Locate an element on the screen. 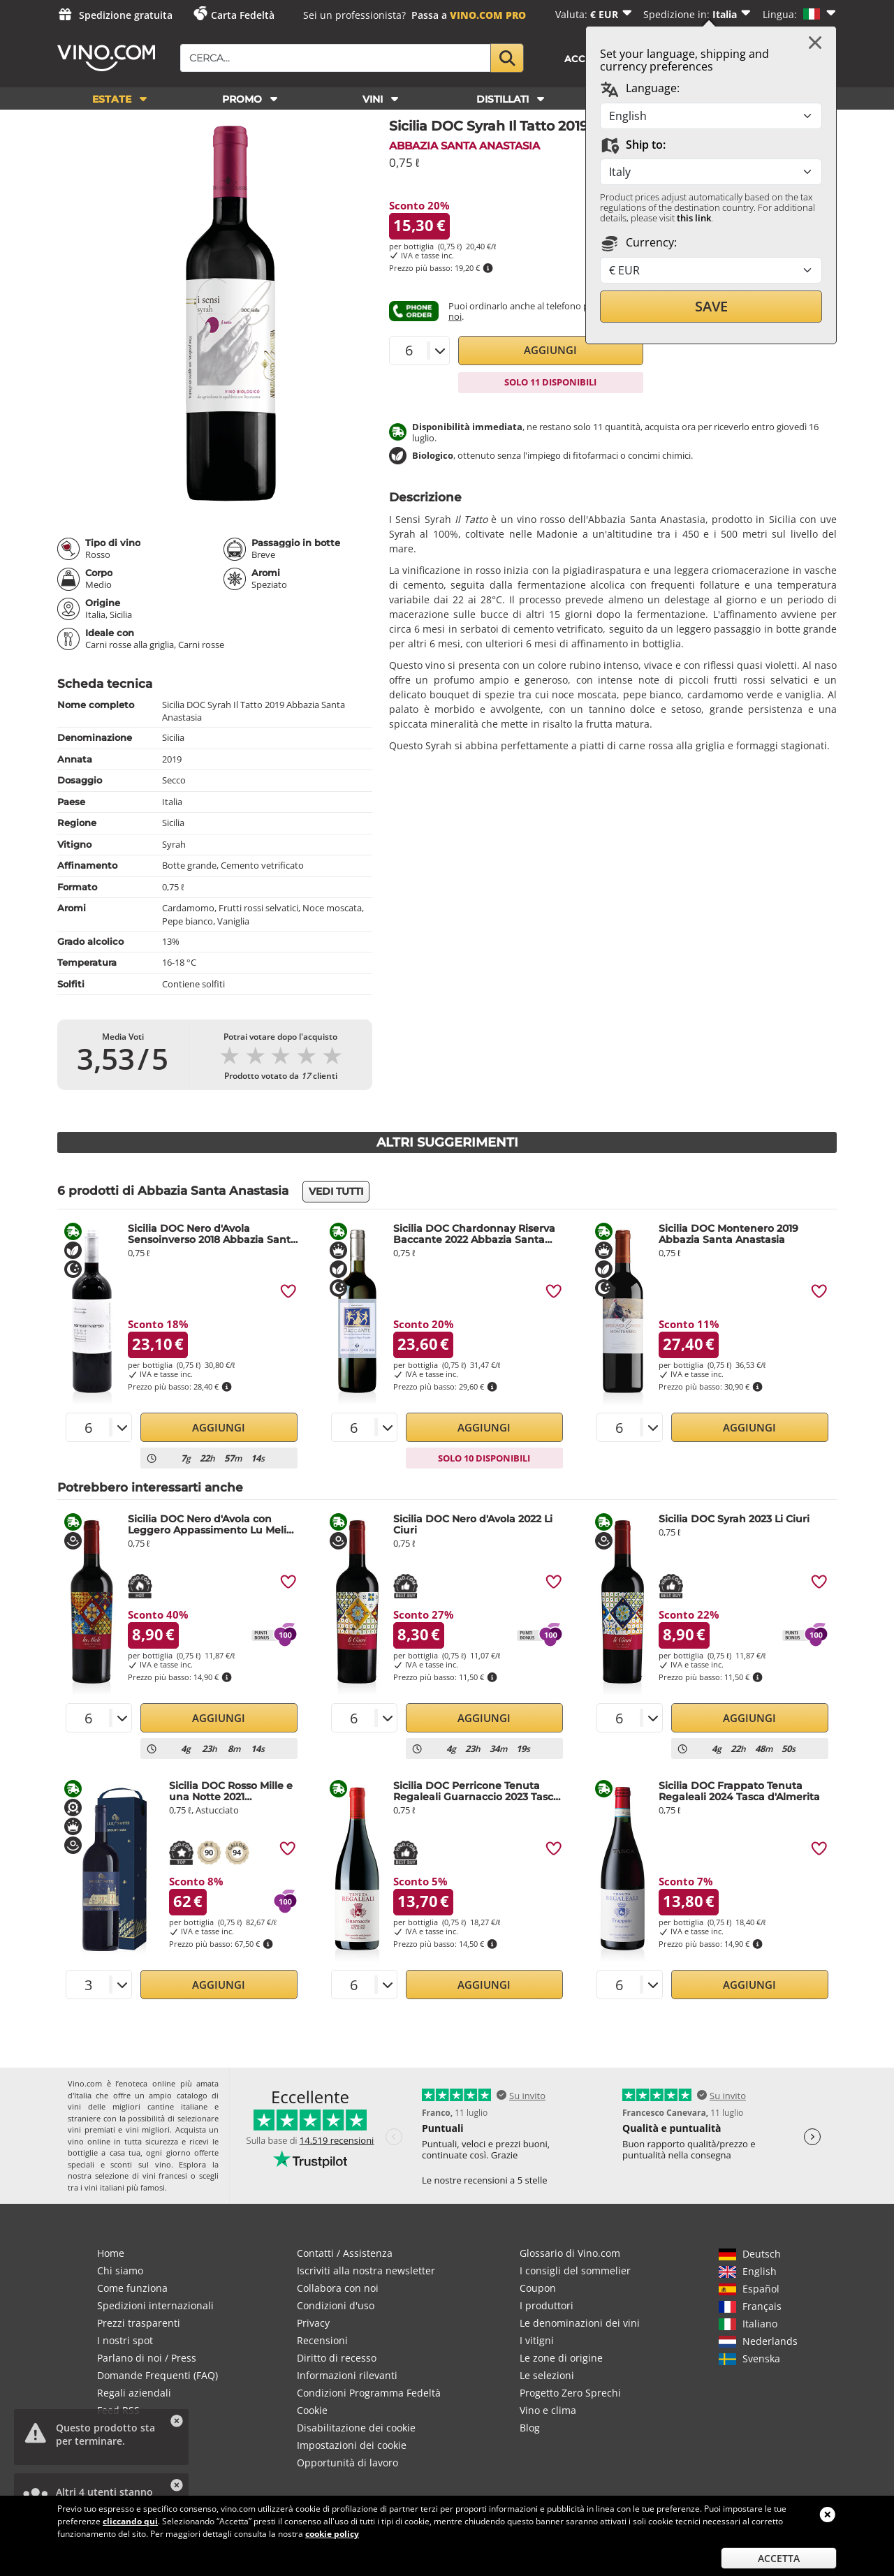  Privacy is located at coordinates (313, 2323).